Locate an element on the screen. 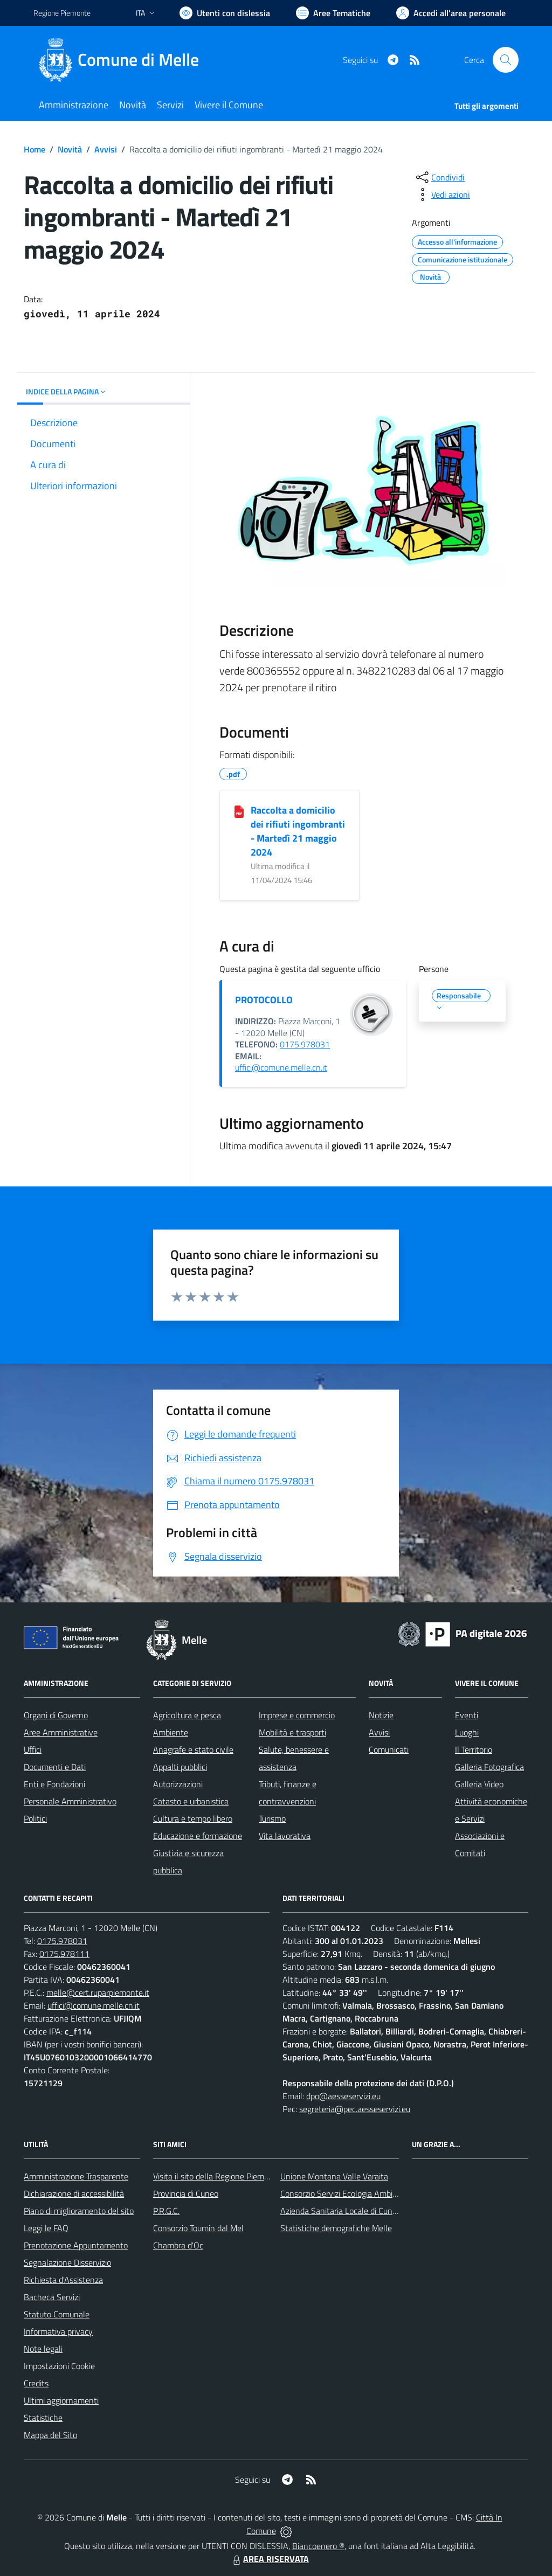 The image size is (552, 2576). Chambra d'Oc is located at coordinates (178, 2245).